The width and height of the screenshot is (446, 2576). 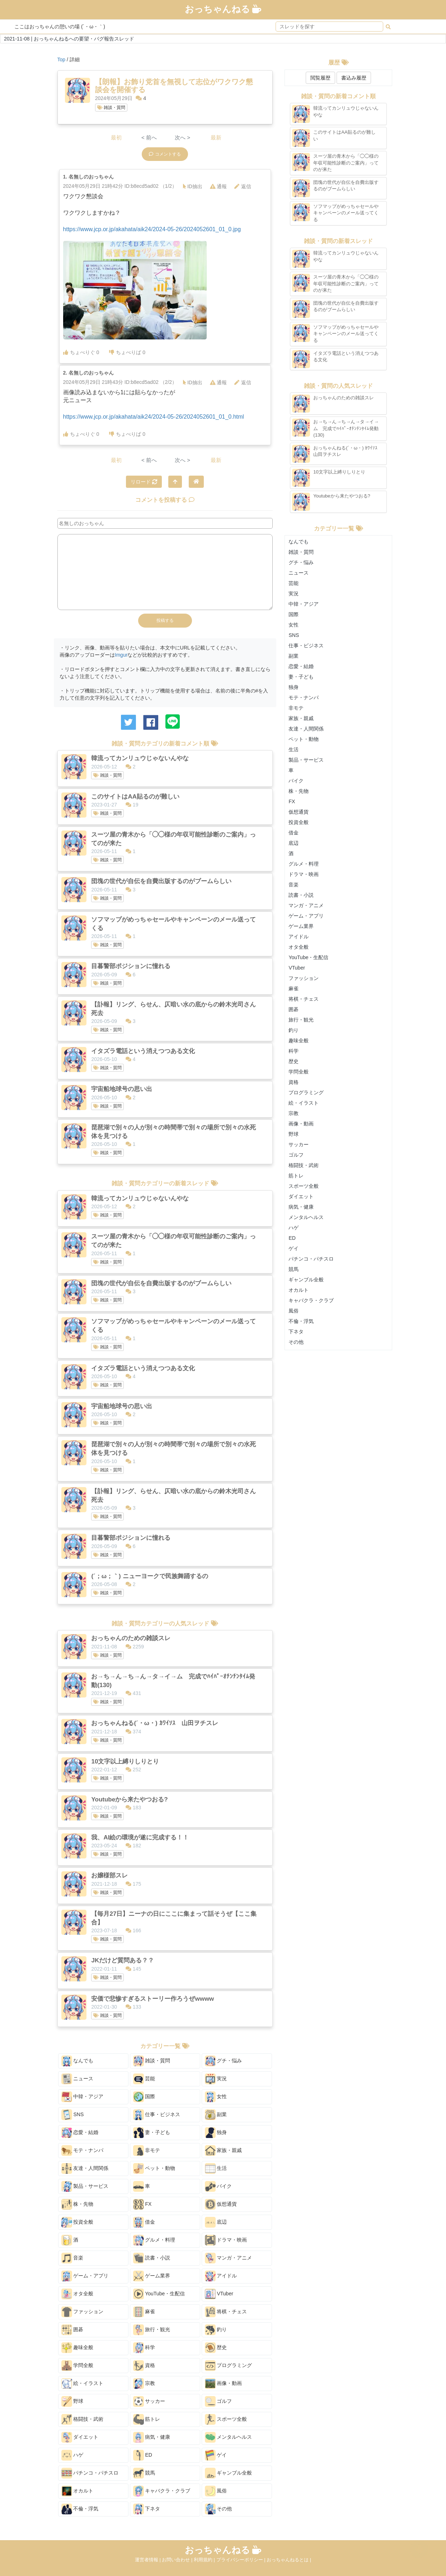 I want to click on 友達・人間関係, so click(x=85, y=2168).